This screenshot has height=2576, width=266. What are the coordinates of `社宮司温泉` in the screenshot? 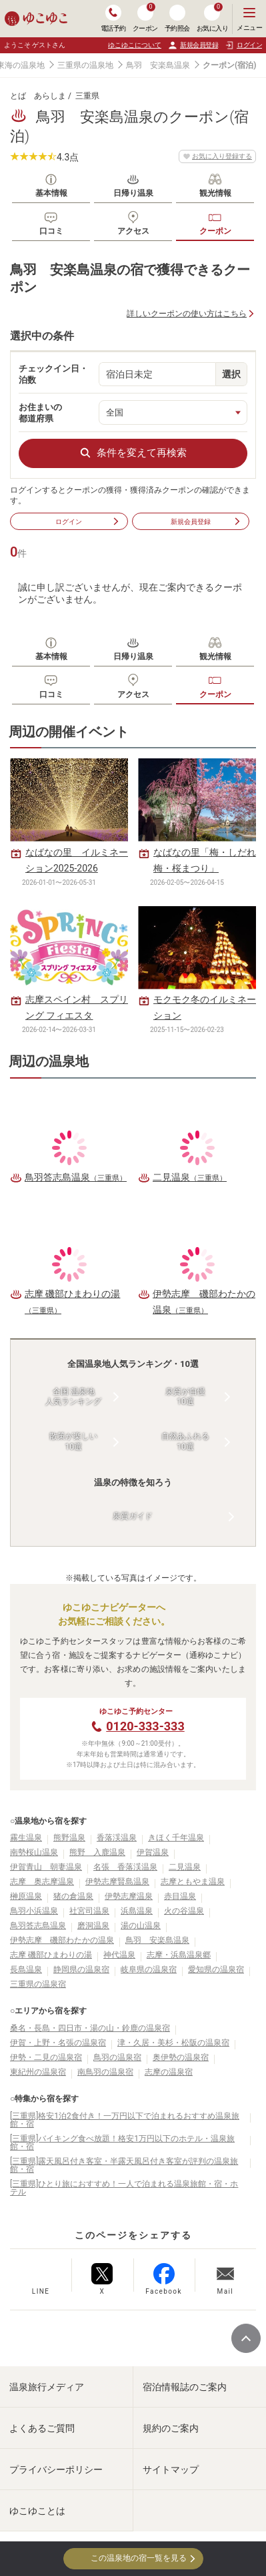 It's located at (89, 1911).